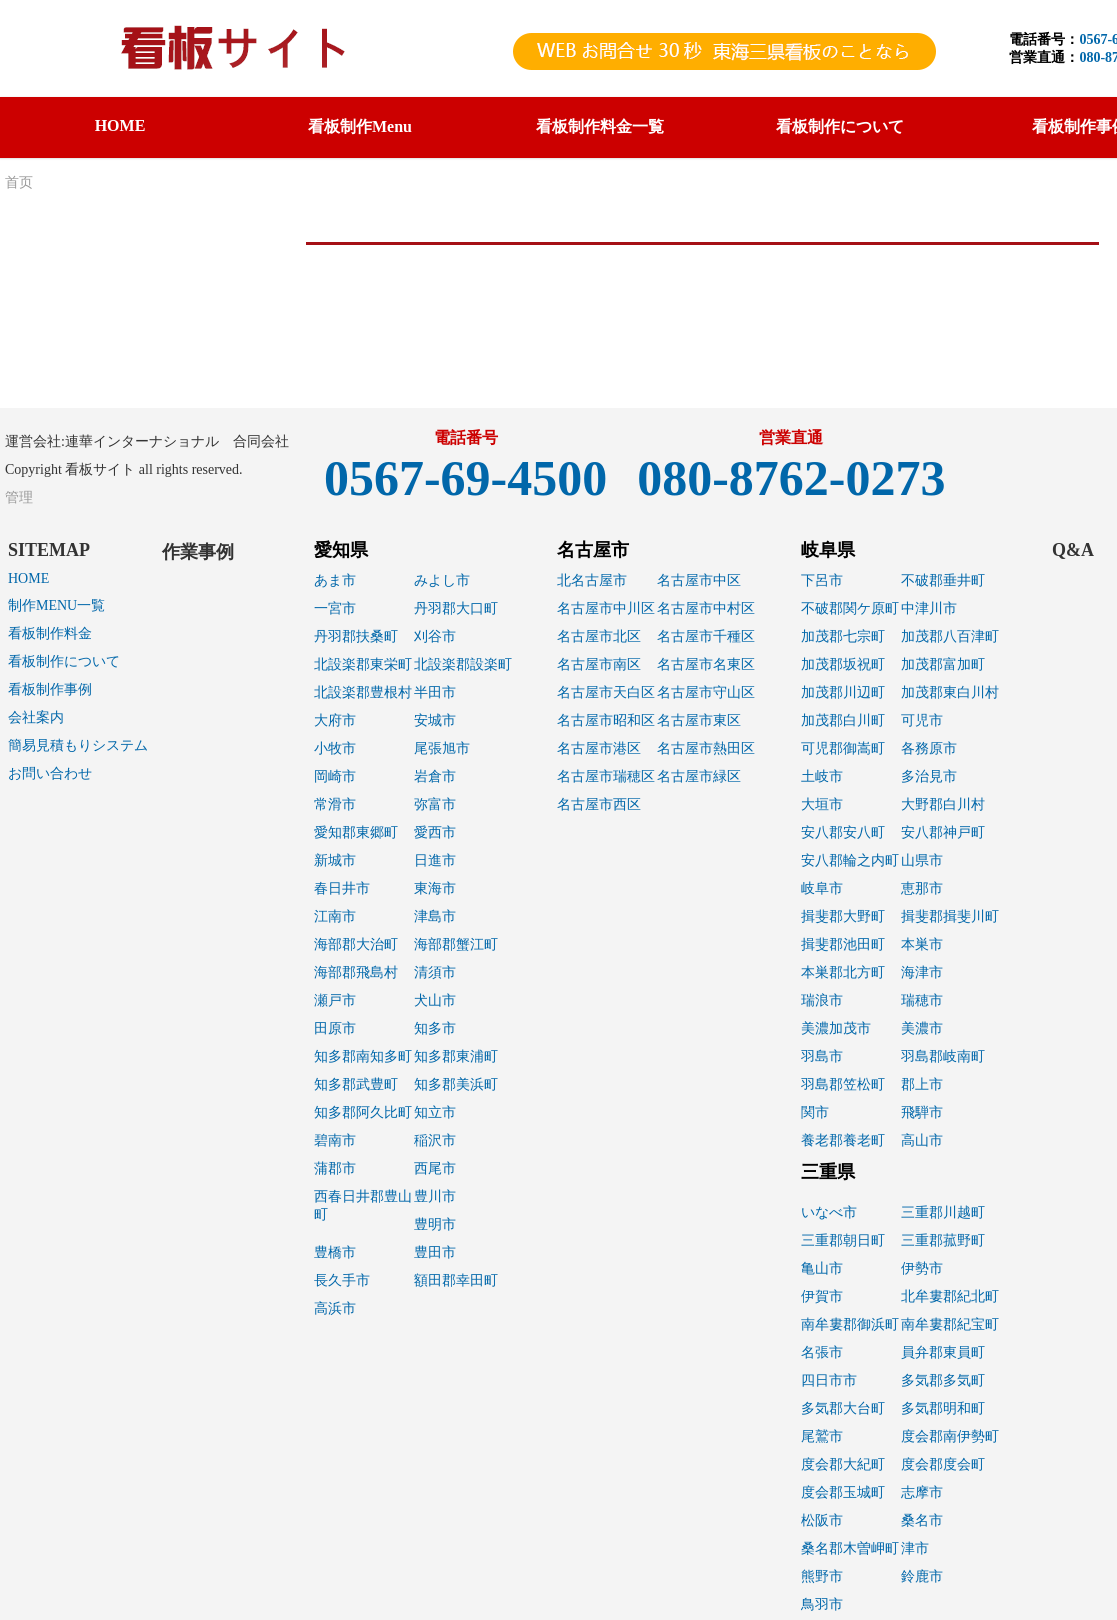 This screenshot has width=1117, height=1620. What do you see at coordinates (706, 748) in the screenshot?
I see `名古屋市熱田区` at bounding box center [706, 748].